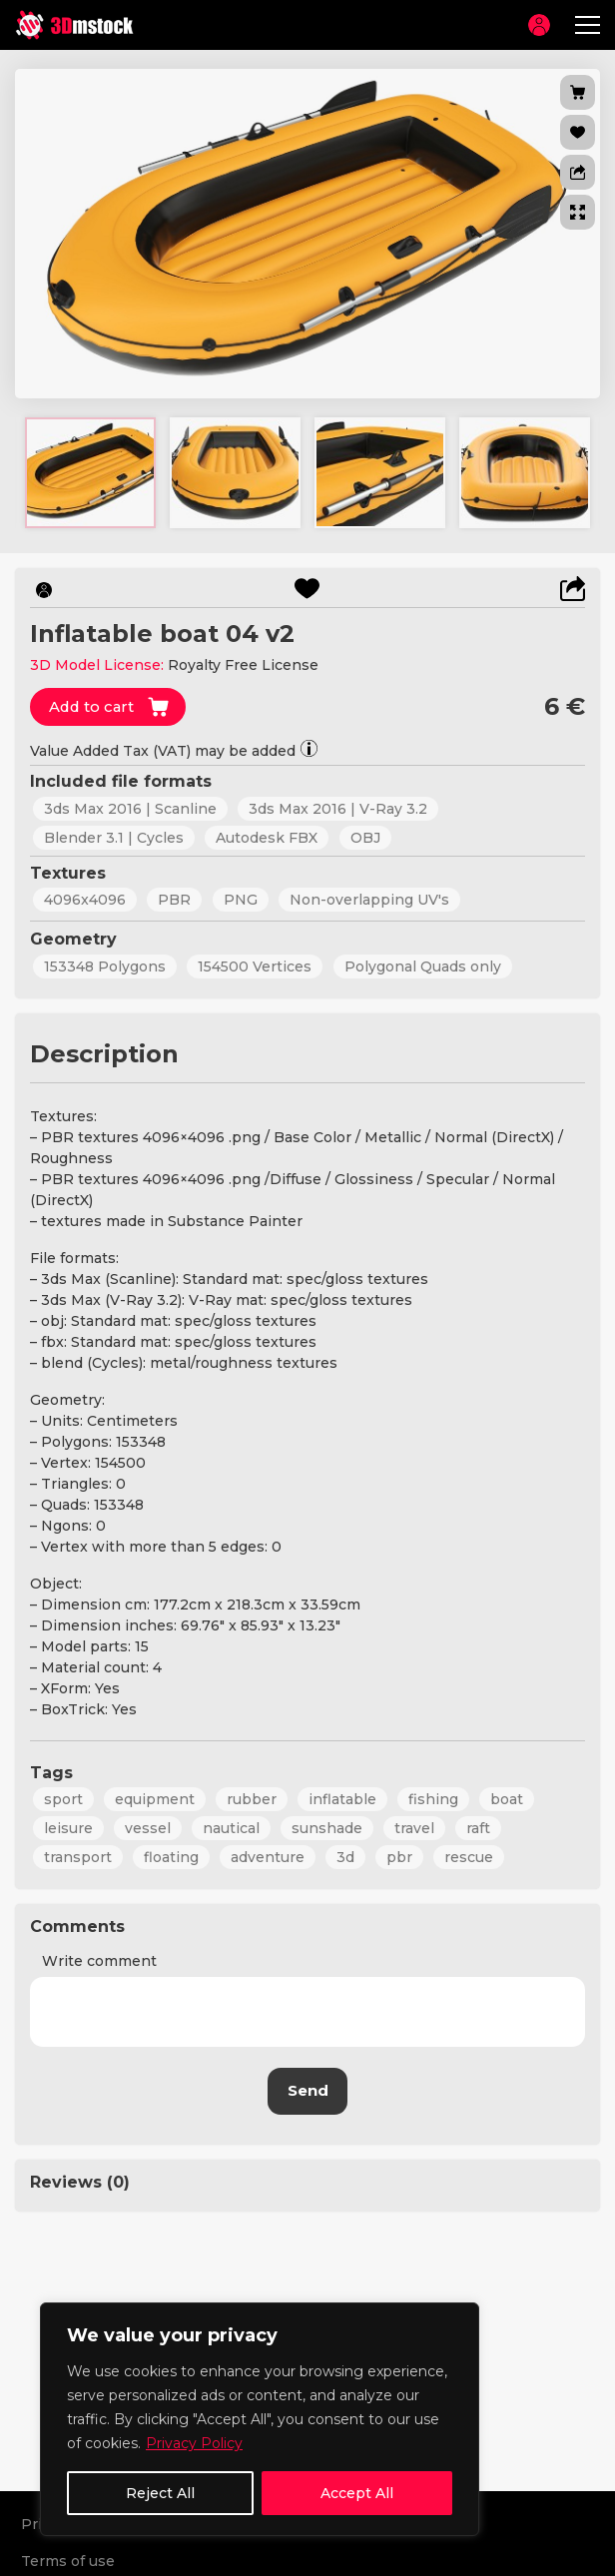 Image resolution: width=615 pixels, height=2576 pixels. I want to click on Reject All, so click(160, 2493).